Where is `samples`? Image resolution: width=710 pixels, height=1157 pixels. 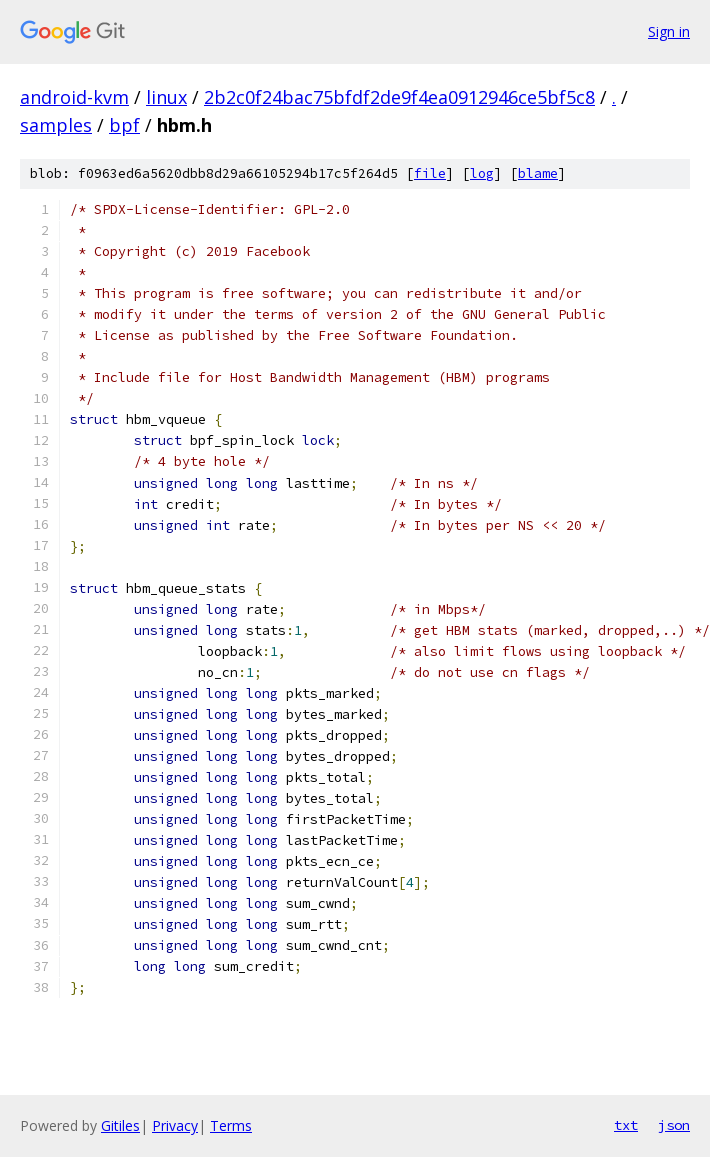 samples is located at coordinates (56, 125).